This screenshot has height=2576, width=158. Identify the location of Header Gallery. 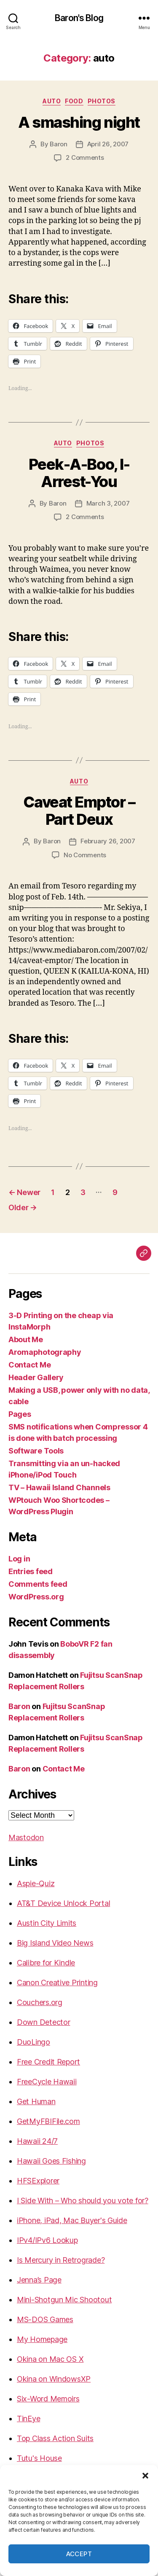
(36, 1377).